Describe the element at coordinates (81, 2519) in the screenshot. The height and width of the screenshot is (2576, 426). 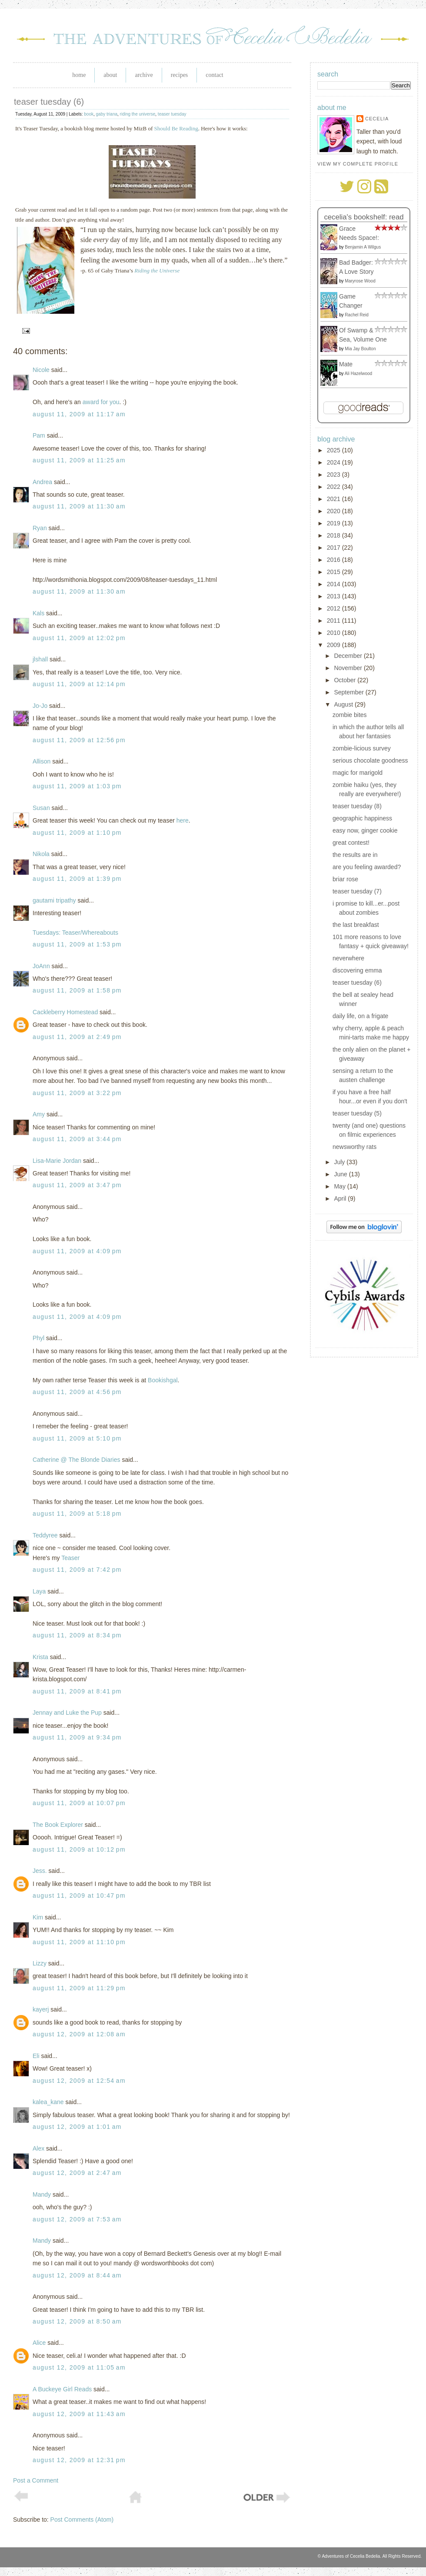
I see `Post Comments (Atom)` at that location.